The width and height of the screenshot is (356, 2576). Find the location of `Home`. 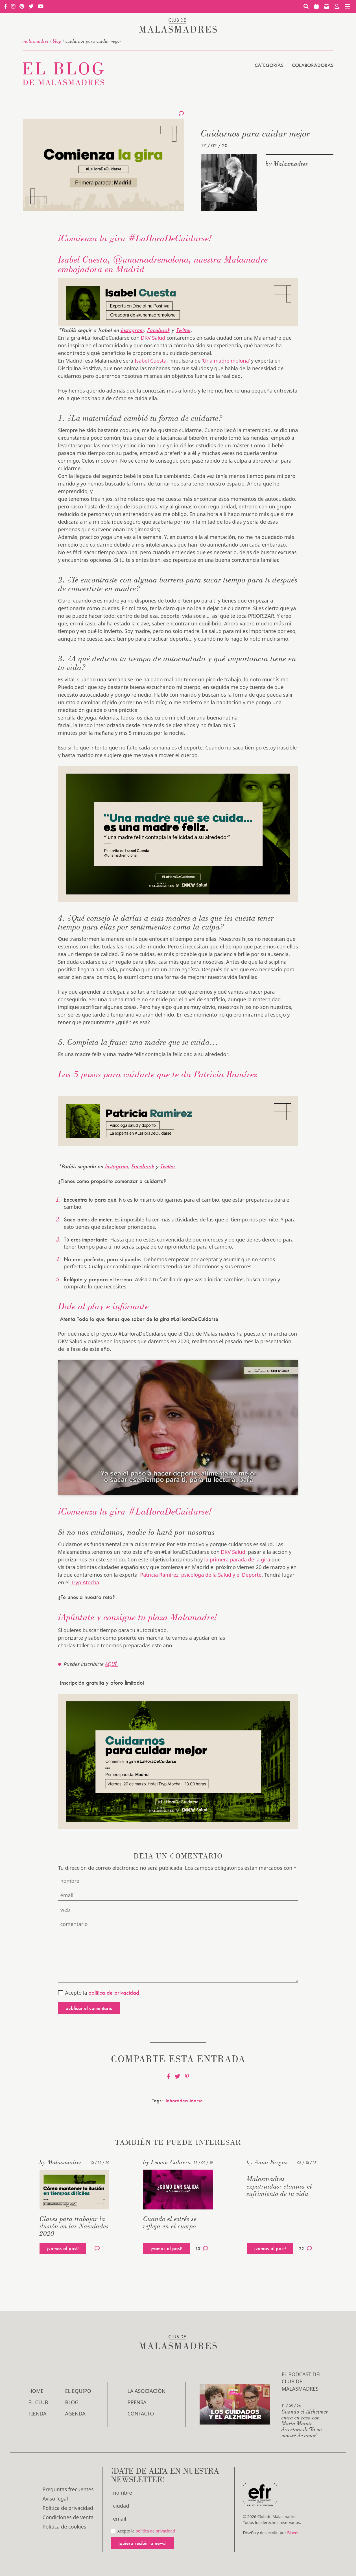

Home is located at coordinates (36, 2390).